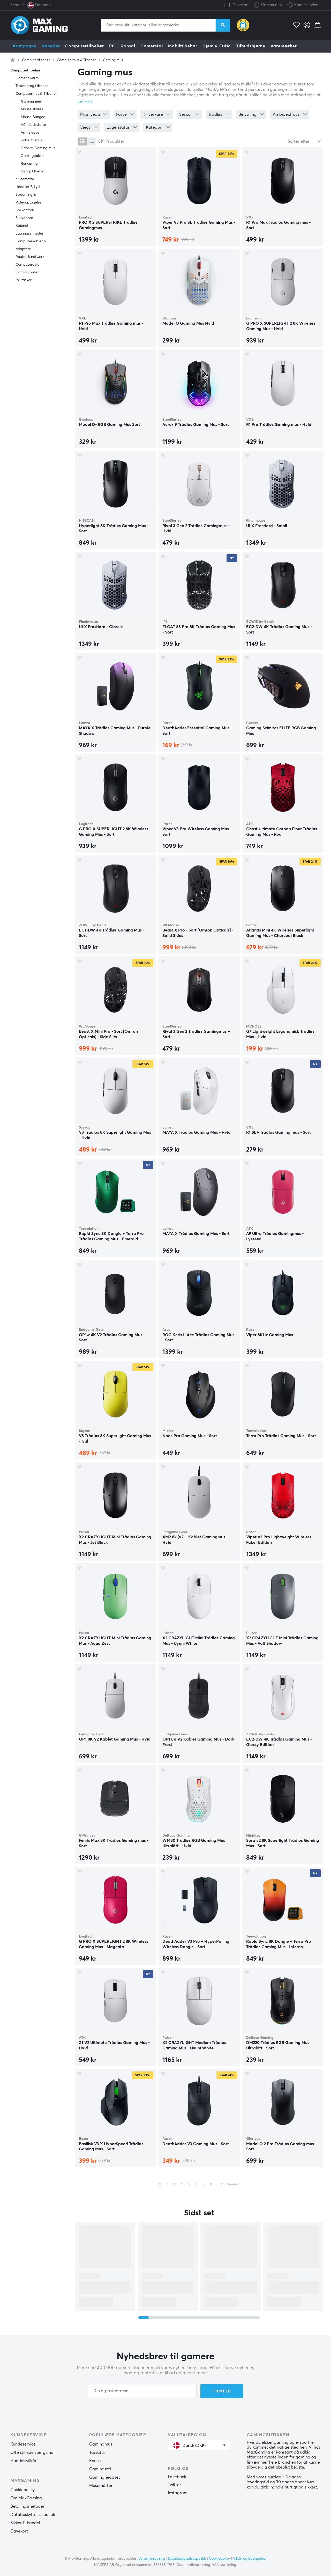 This screenshot has width=331, height=2576. Describe the element at coordinates (32, 156) in the screenshot. I see `Gamingpakke` at that location.